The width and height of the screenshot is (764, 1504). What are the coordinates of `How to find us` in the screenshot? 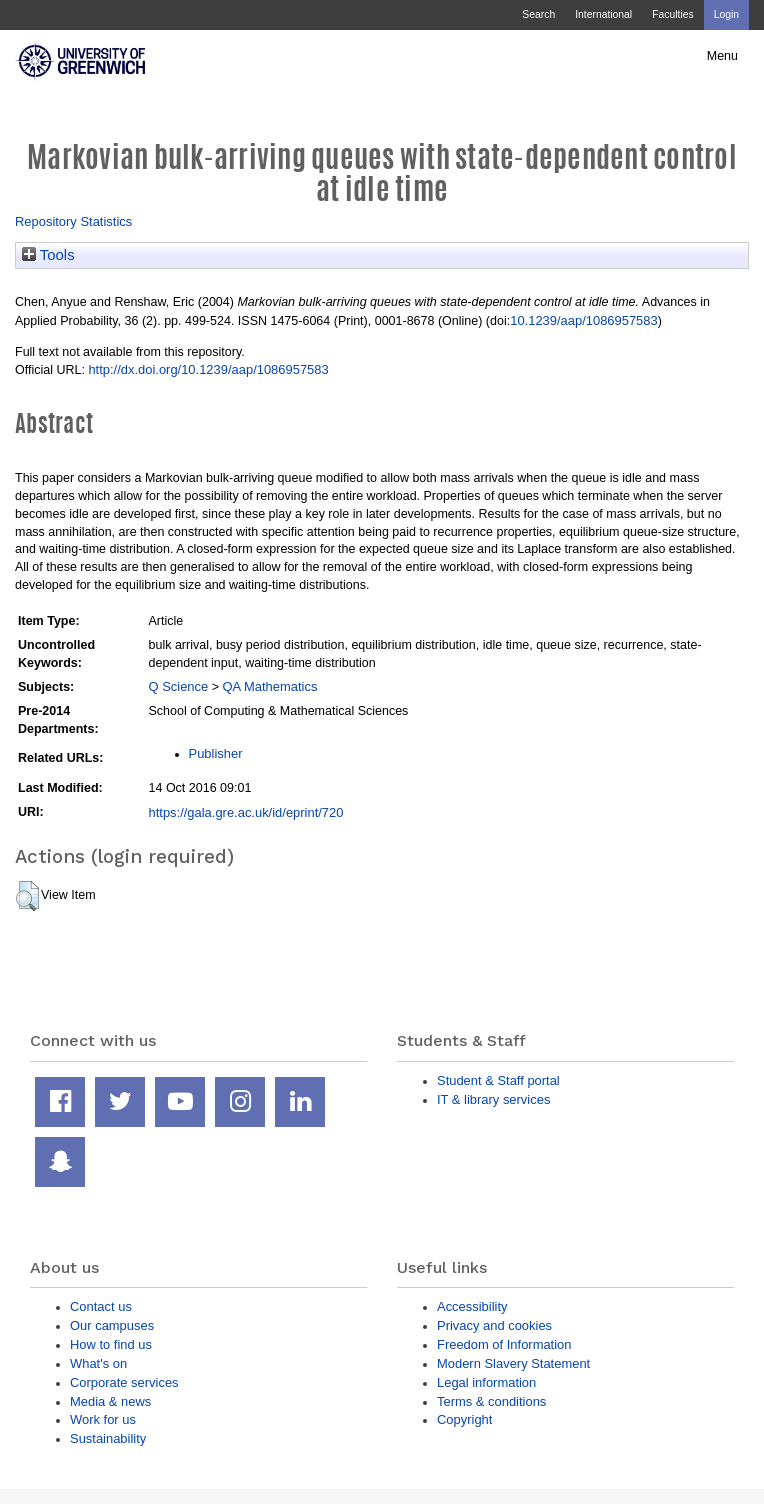 It's located at (111, 1344).